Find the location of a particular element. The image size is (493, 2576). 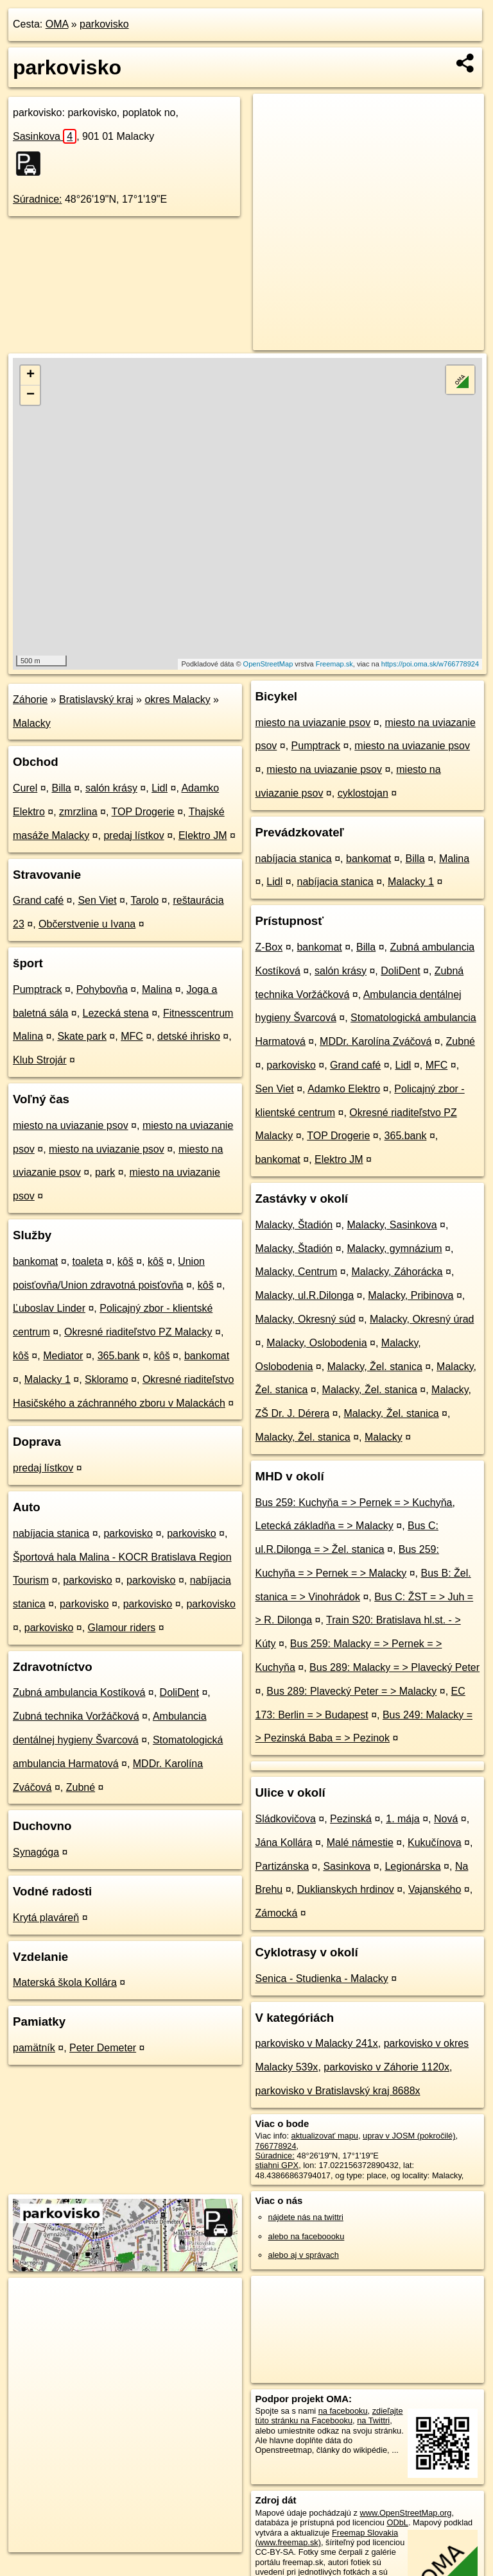

Malacky, ul.R.Dilonga is located at coordinates (304, 1295).